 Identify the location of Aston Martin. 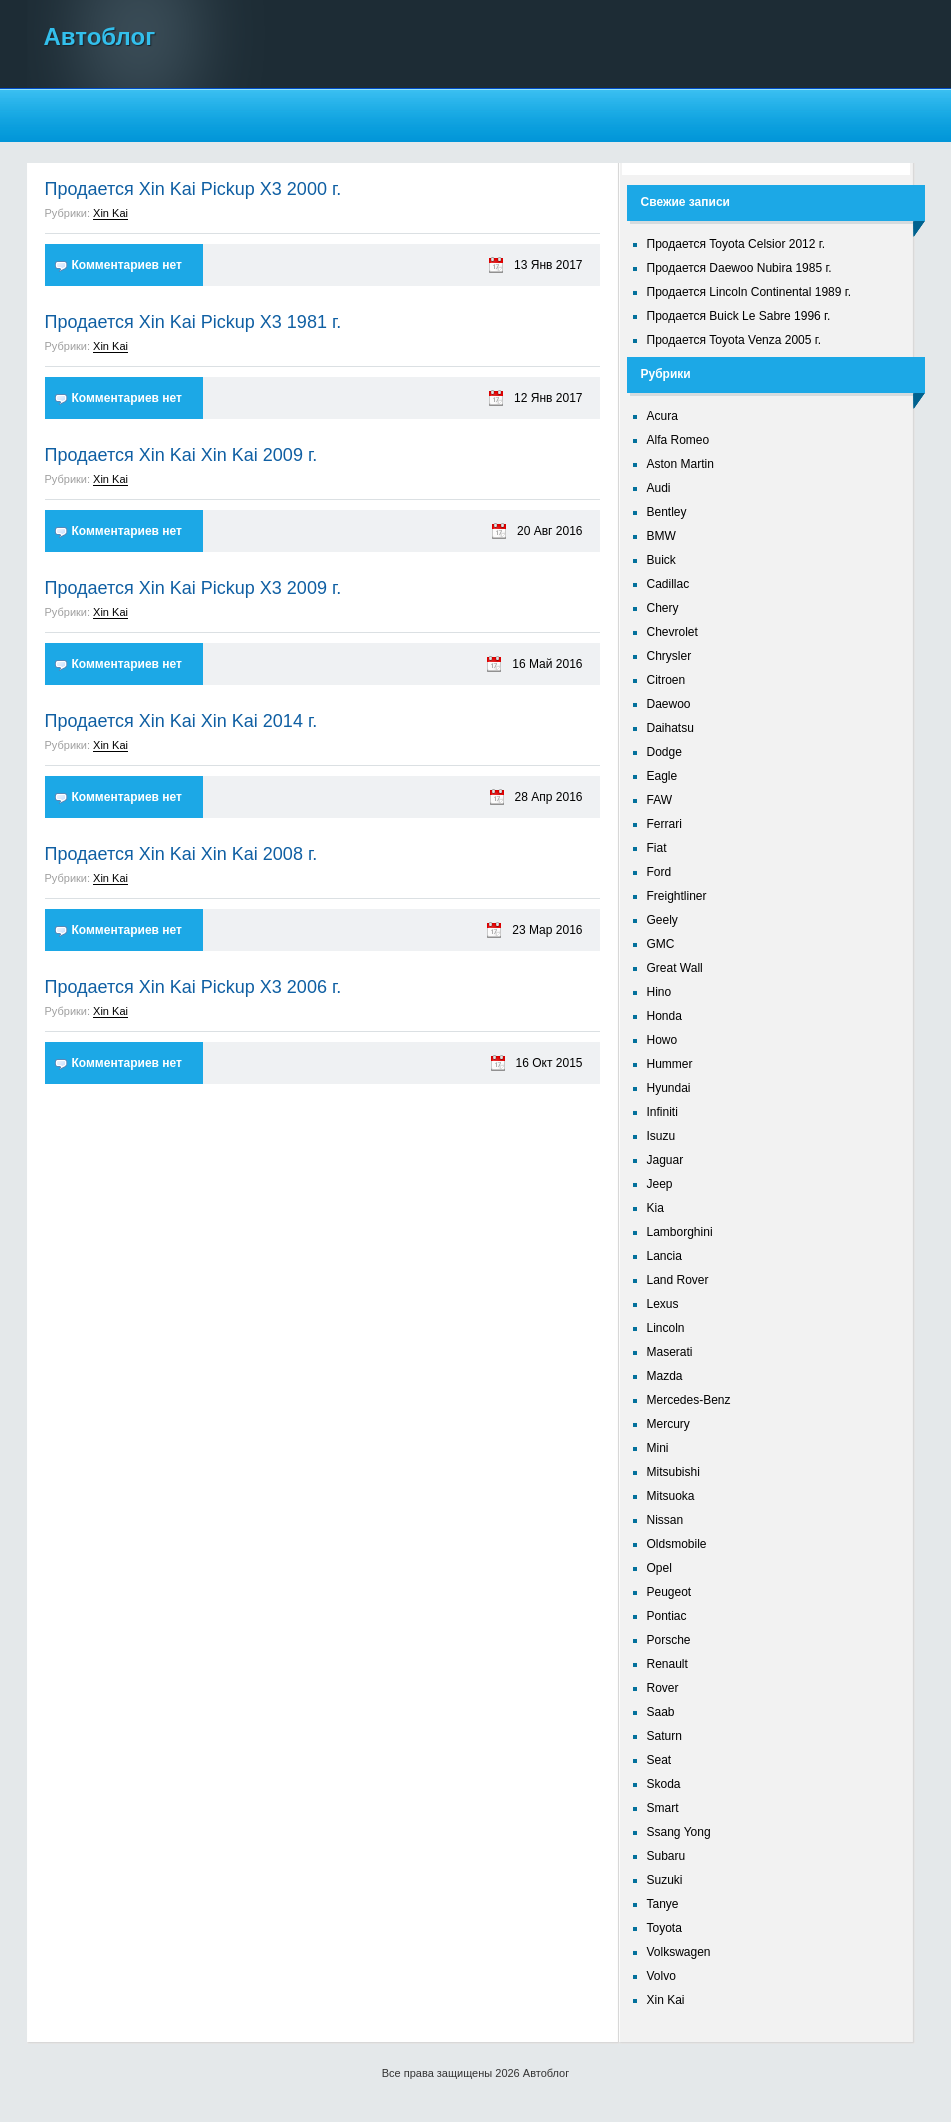
(680, 464).